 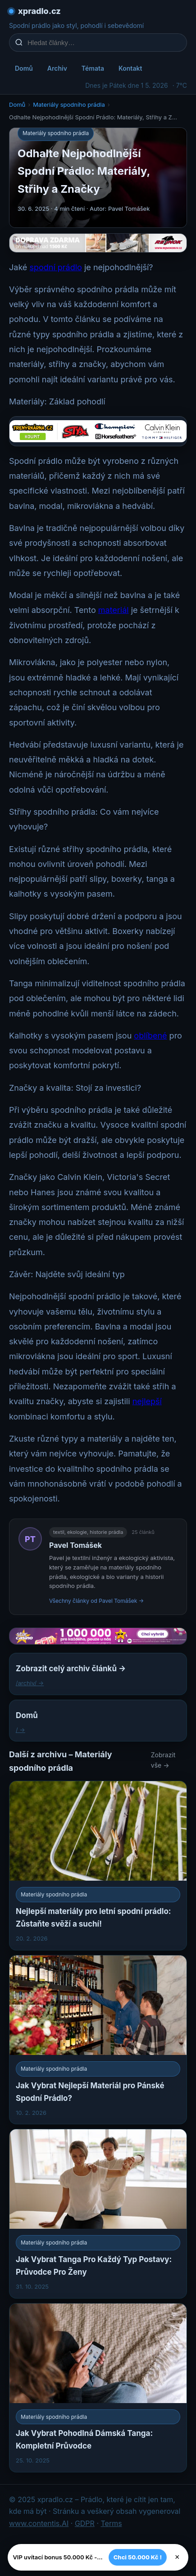 I want to click on xpradlo.cz, so click(x=39, y=11).